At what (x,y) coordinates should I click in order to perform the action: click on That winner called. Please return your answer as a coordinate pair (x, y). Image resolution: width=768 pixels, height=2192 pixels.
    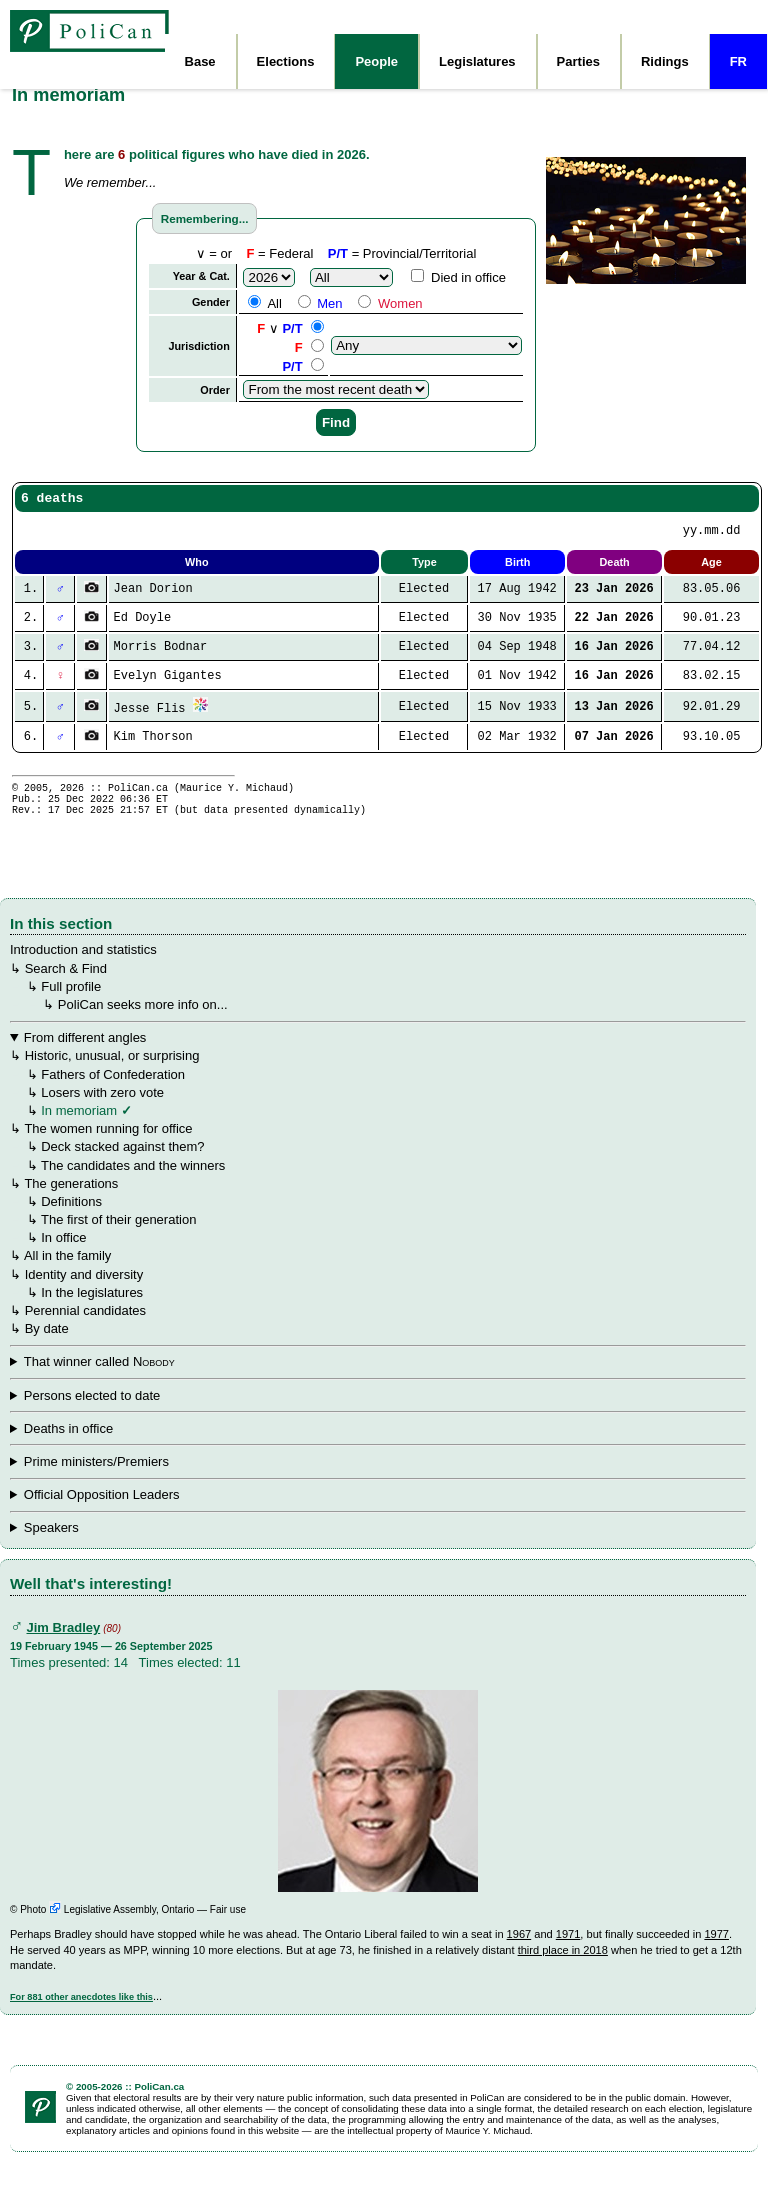
    Looking at the image, I should click on (99, 1381).